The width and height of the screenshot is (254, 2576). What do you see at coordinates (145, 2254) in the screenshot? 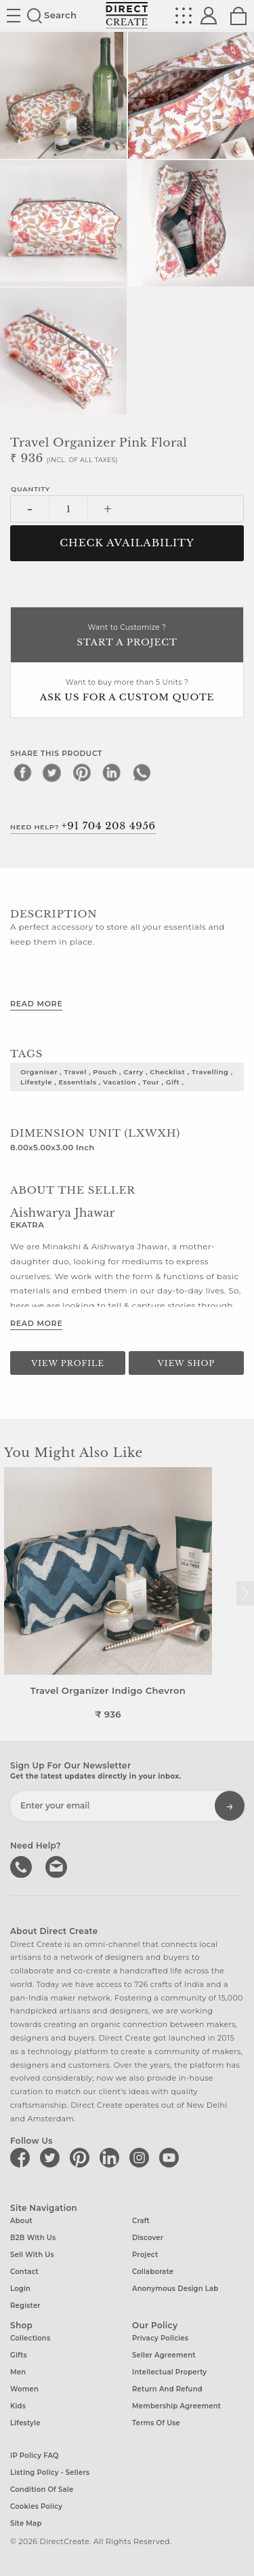
I see `Project` at bounding box center [145, 2254].